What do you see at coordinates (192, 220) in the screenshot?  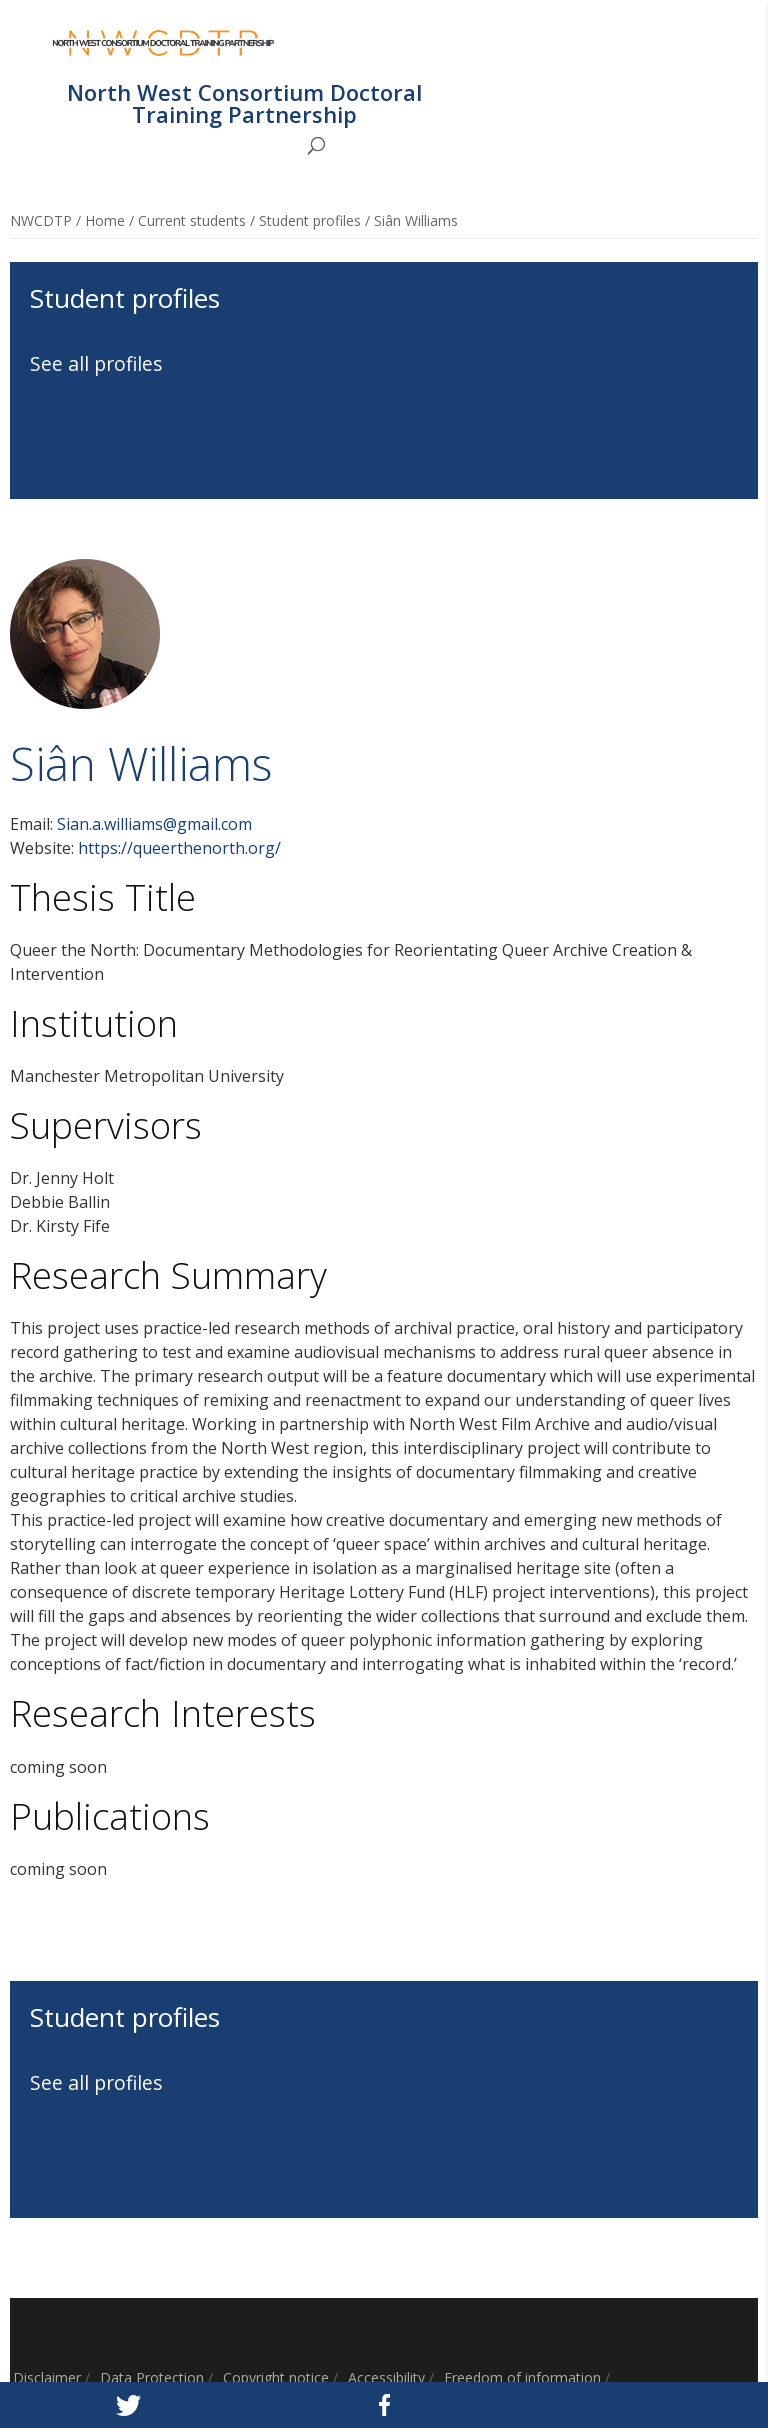 I see `Current students` at bounding box center [192, 220].